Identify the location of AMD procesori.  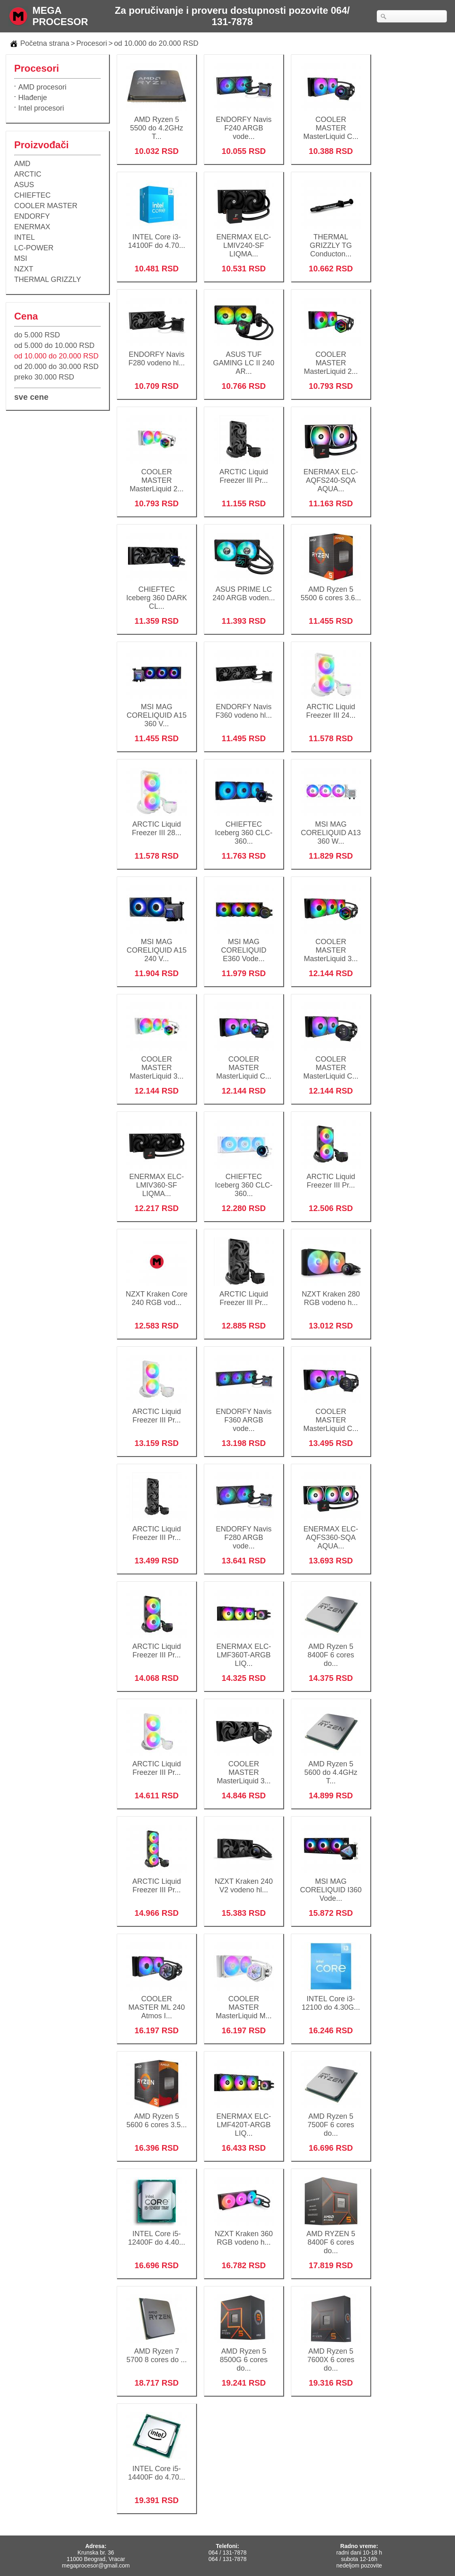
(42, 87).